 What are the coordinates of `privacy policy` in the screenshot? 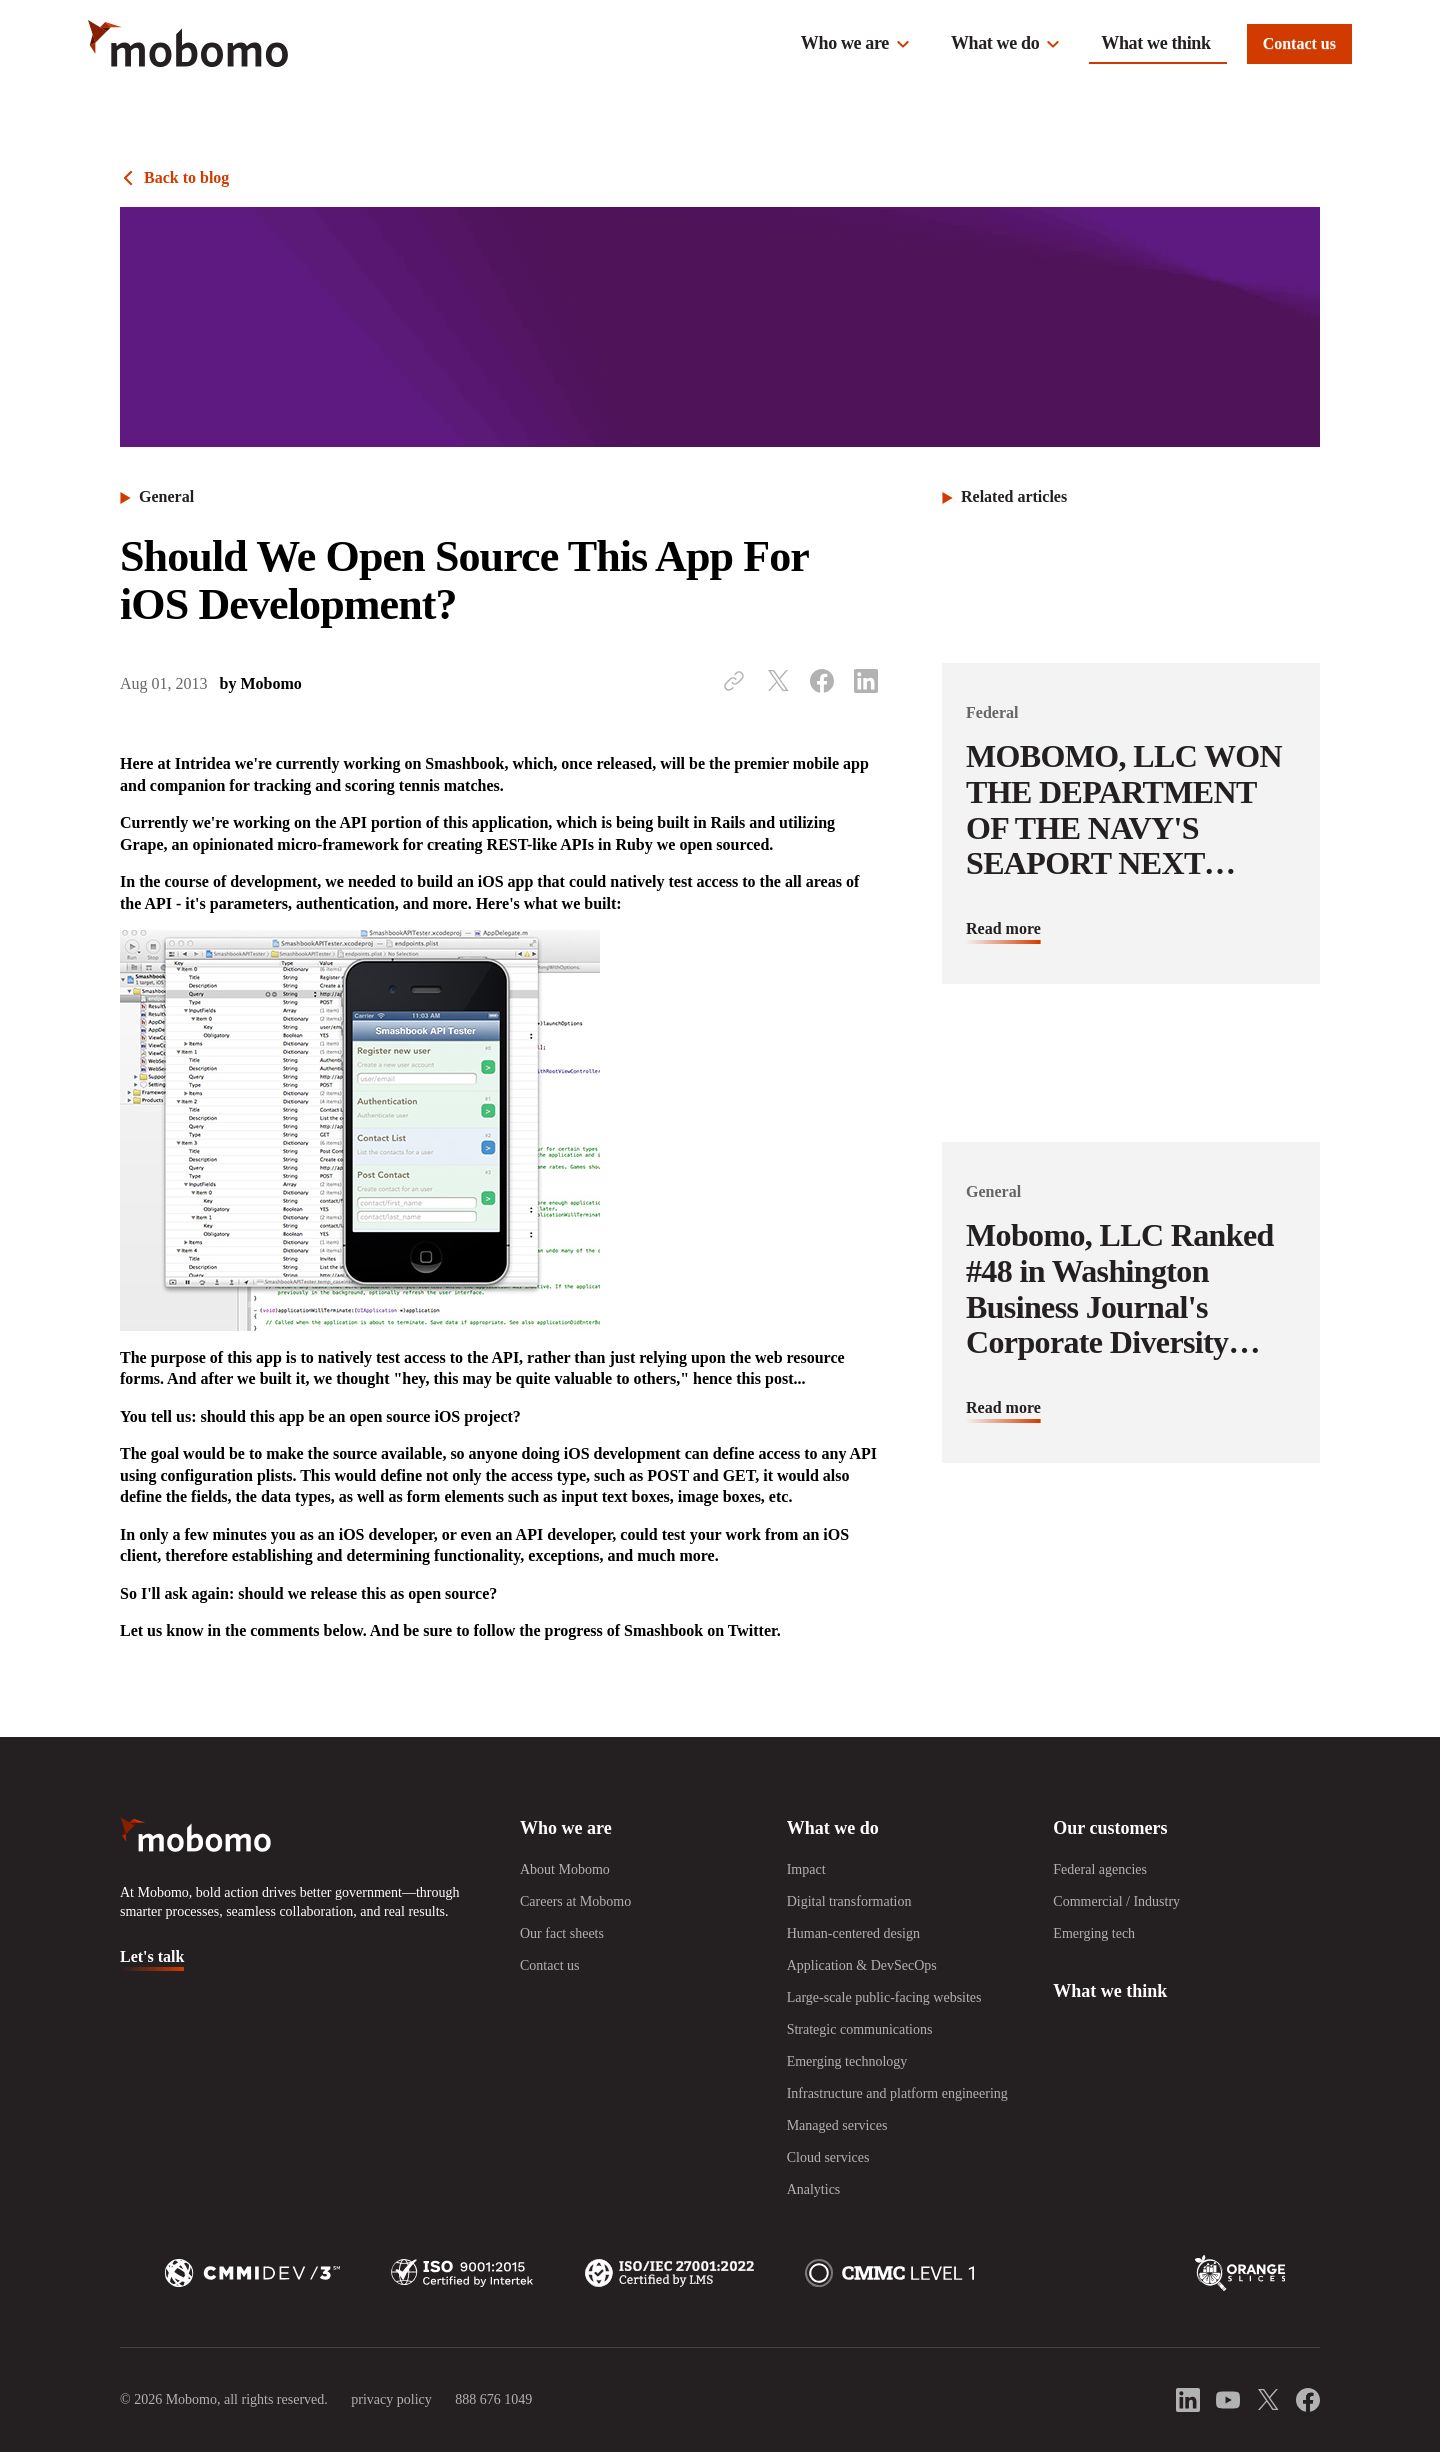 It's located at (391, 2399).